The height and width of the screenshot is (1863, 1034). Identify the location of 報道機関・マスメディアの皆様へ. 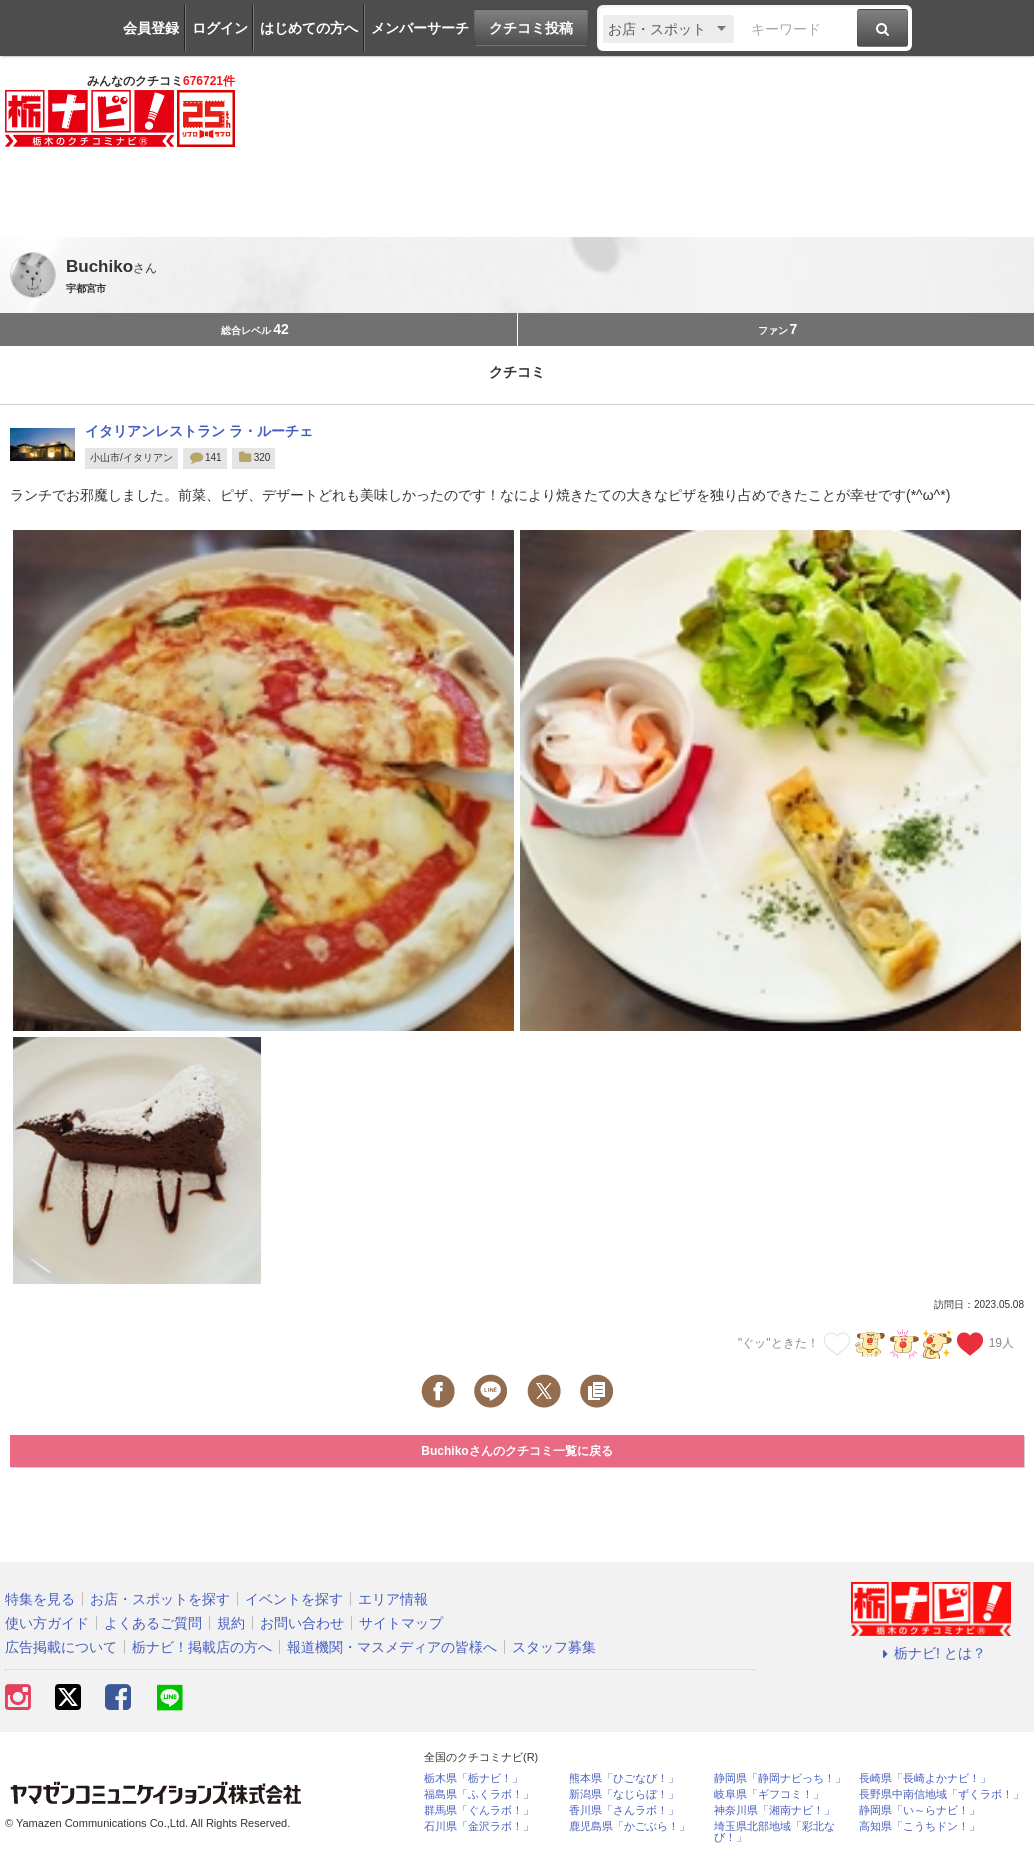
(392, 1647).